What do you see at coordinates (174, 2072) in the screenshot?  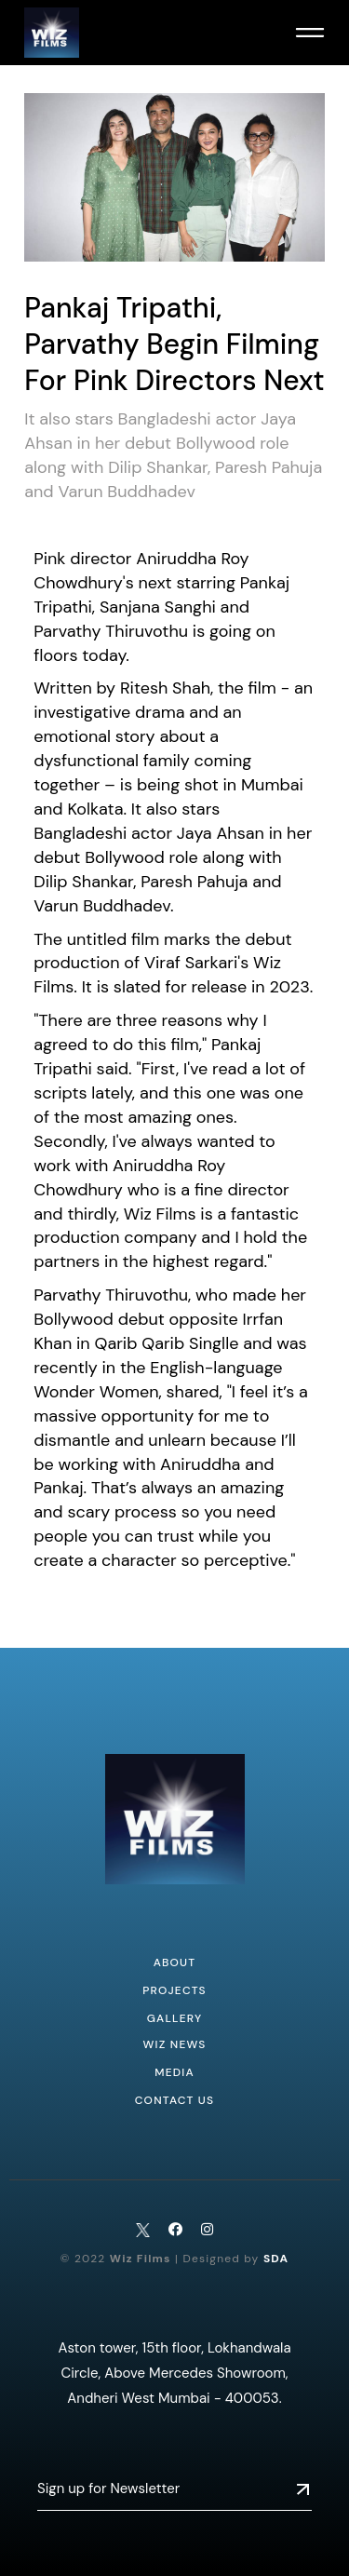 I see `MEDIA` at bounding box center [174, 2072].